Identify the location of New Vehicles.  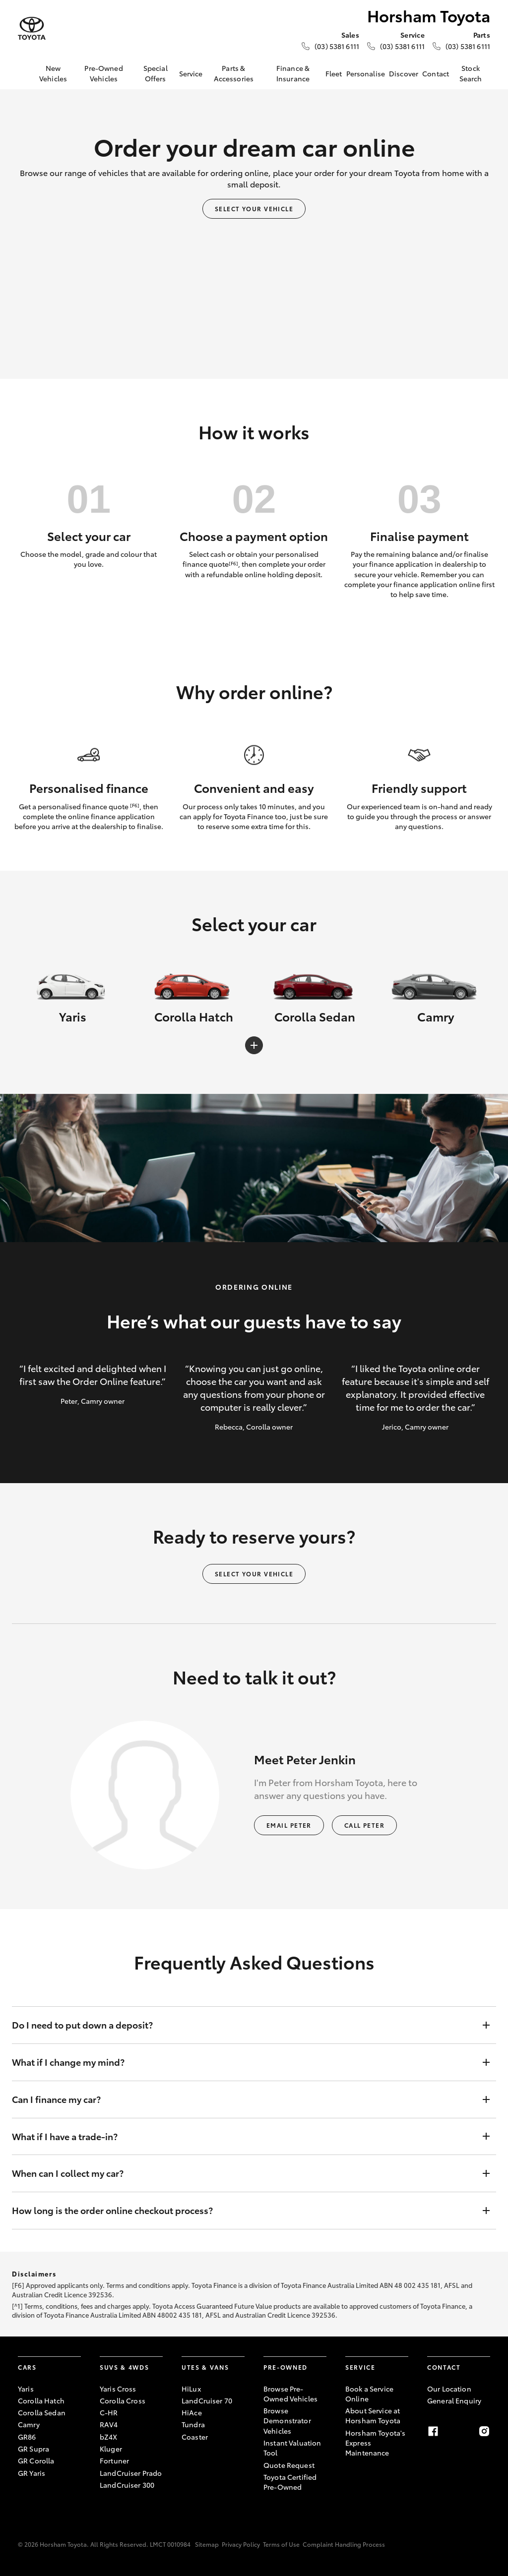
(53, 73).